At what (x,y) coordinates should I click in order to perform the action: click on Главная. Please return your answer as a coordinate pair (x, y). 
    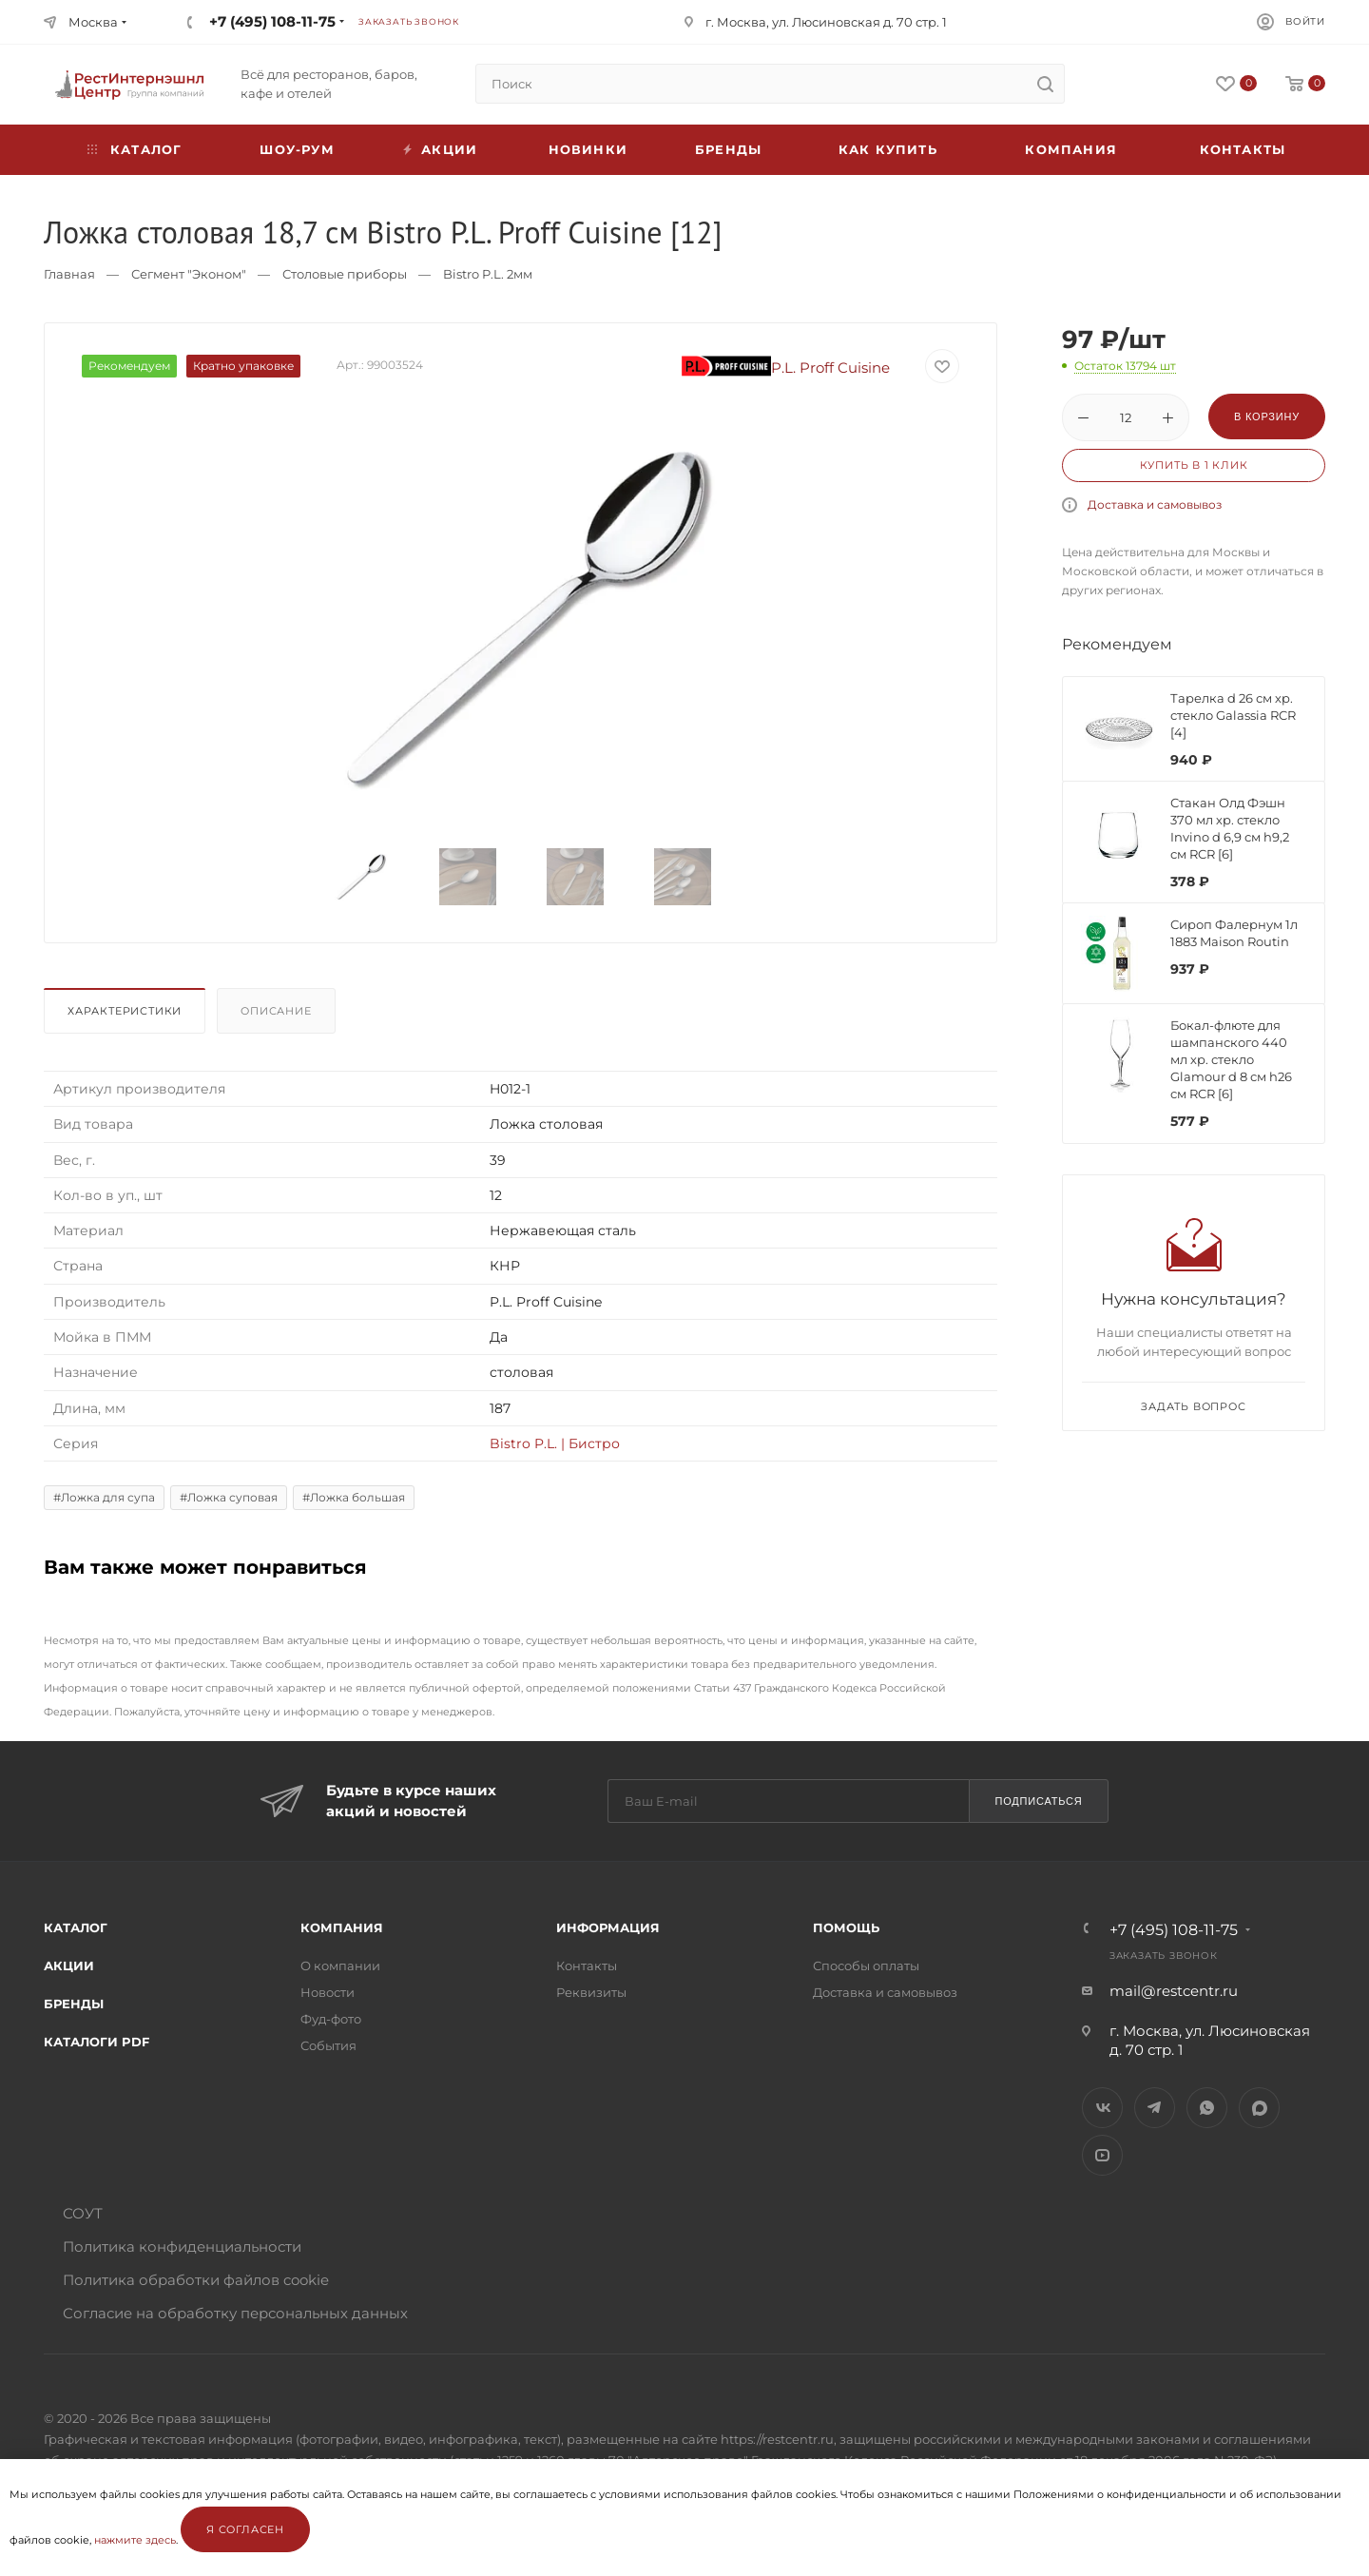
    Looking at the image, I should click on (69, 273).